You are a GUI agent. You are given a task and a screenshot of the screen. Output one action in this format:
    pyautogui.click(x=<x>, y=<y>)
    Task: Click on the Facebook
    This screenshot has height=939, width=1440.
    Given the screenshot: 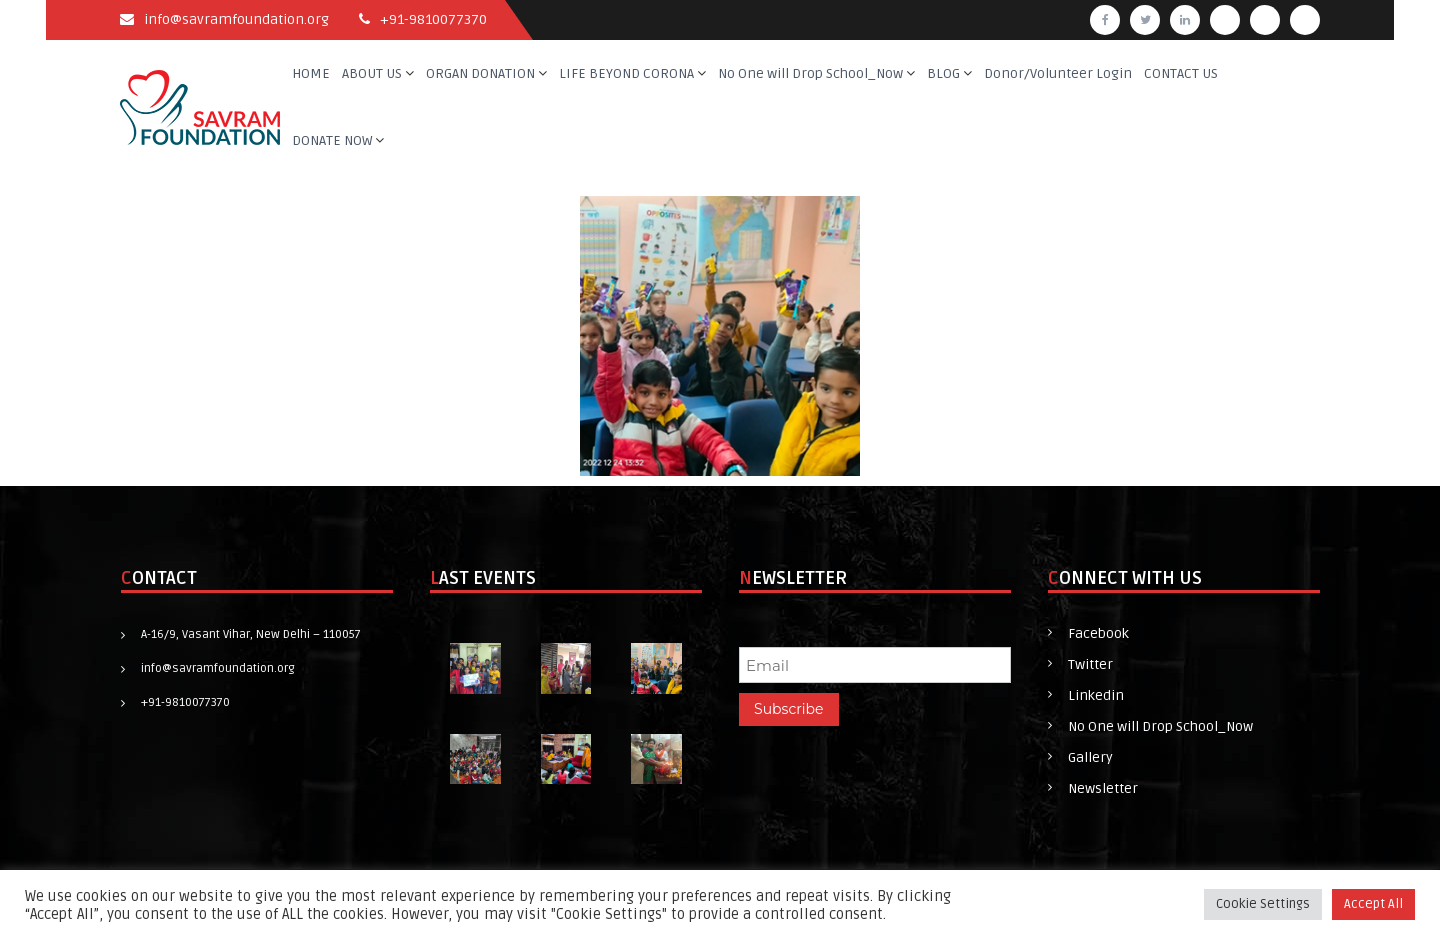 What is the action you would take?
    pyautogui.click(x=1098, y=633)
    